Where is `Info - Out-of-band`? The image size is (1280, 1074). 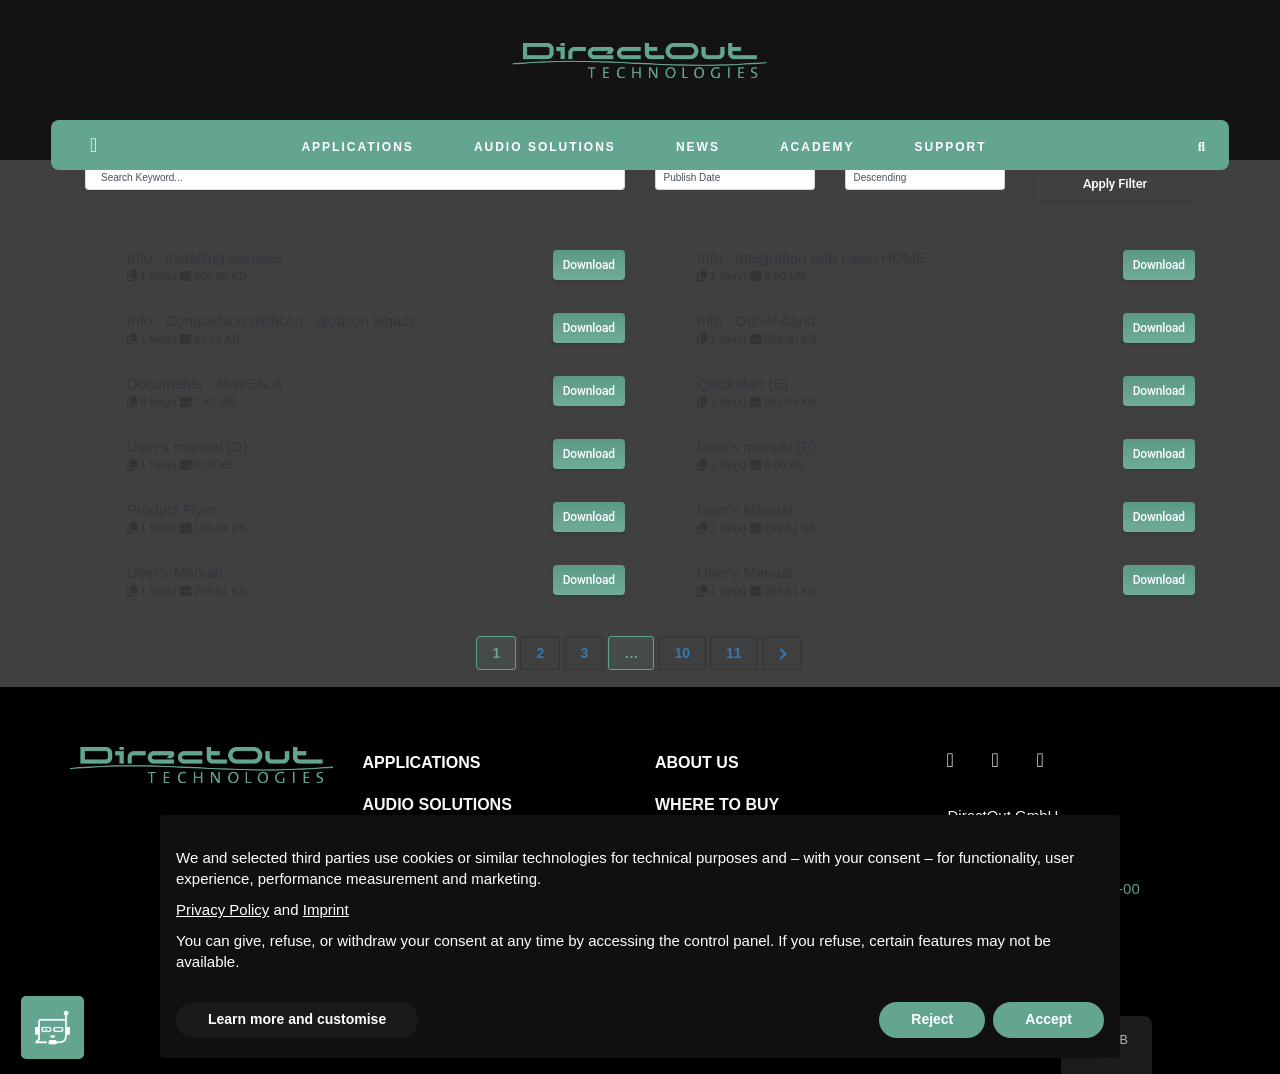
Info - Out-of-band is located at coordinates (756, 320).